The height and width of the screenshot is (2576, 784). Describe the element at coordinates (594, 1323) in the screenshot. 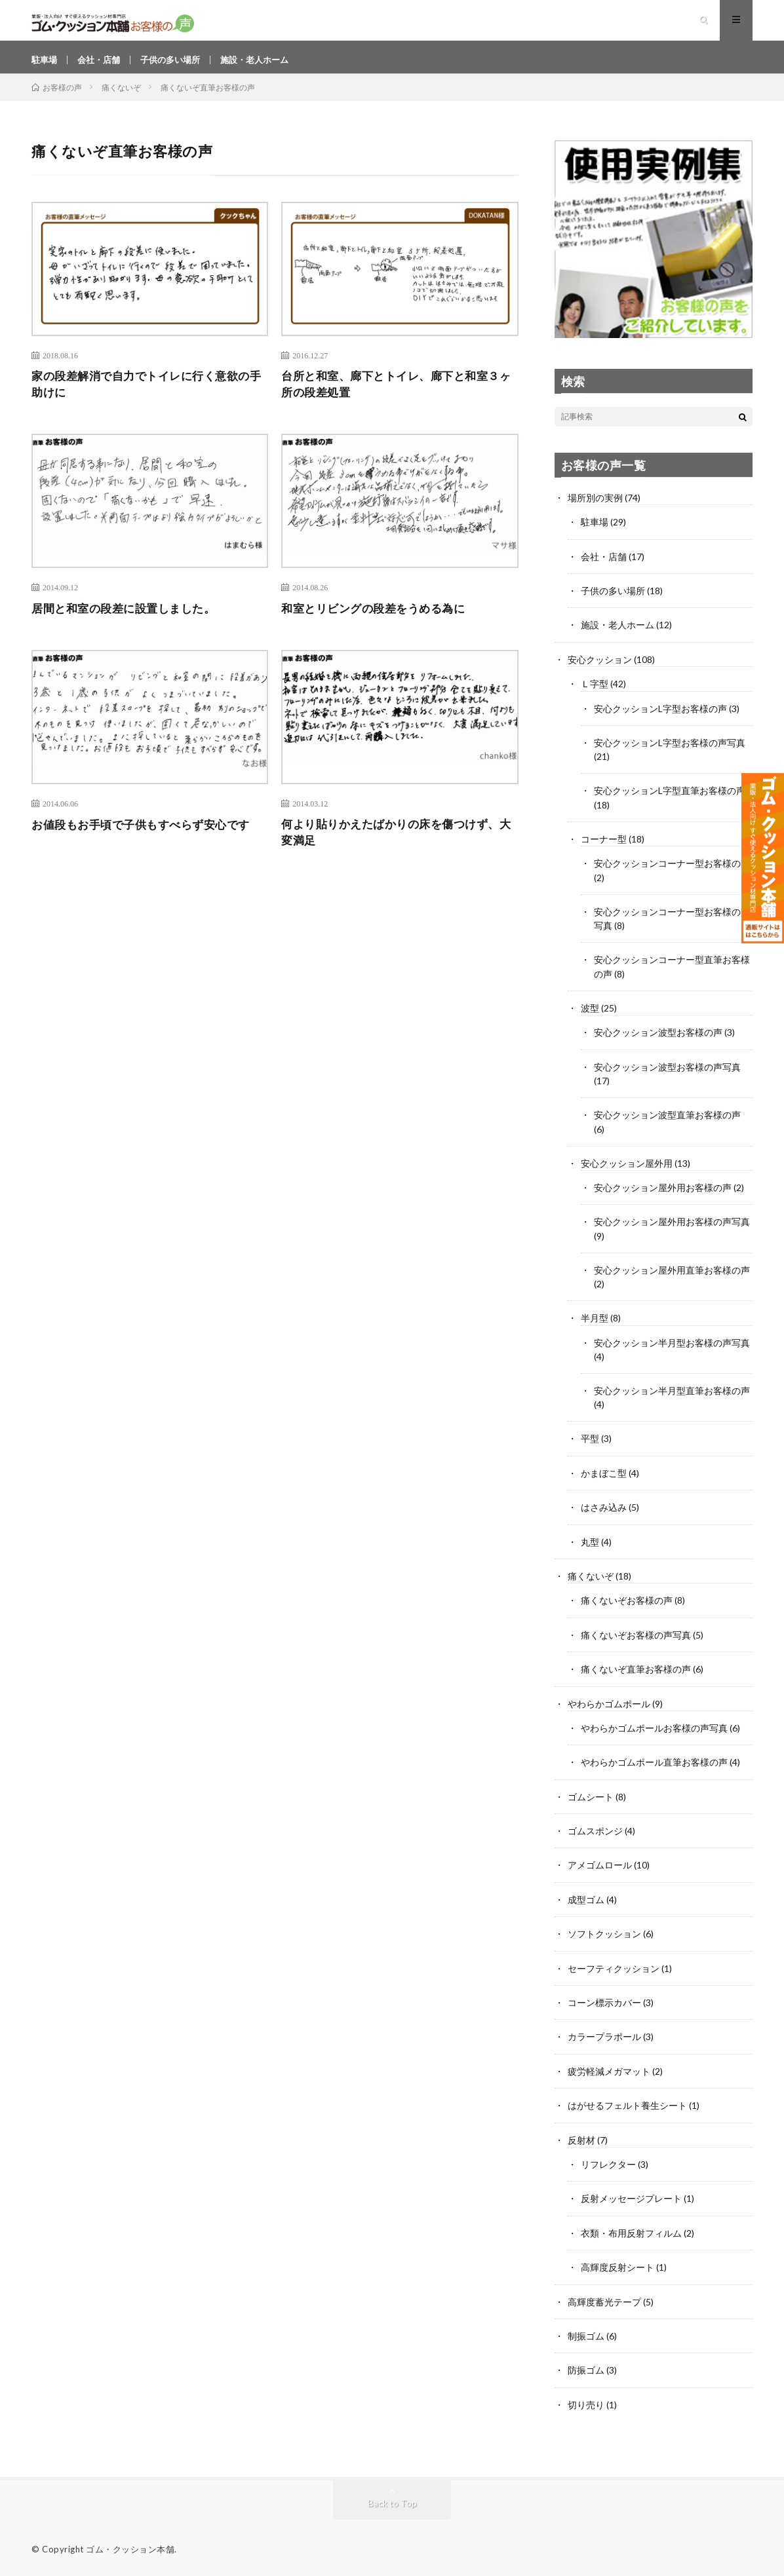

I see `半月型` at that location.